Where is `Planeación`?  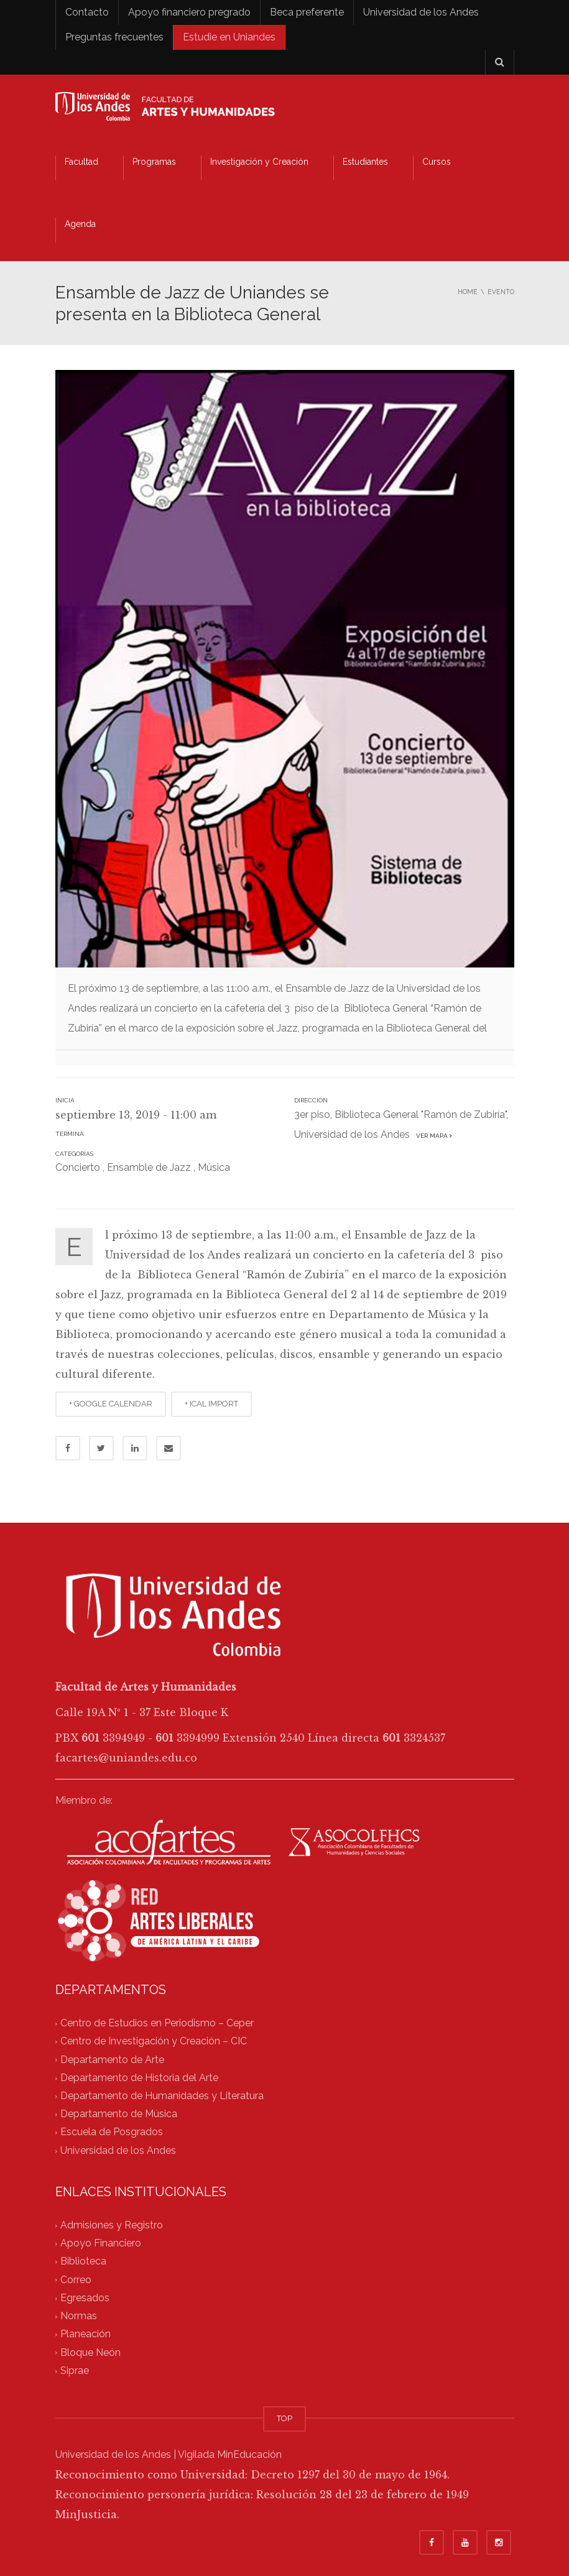 Planeación is located at coordinates (85, 2334).